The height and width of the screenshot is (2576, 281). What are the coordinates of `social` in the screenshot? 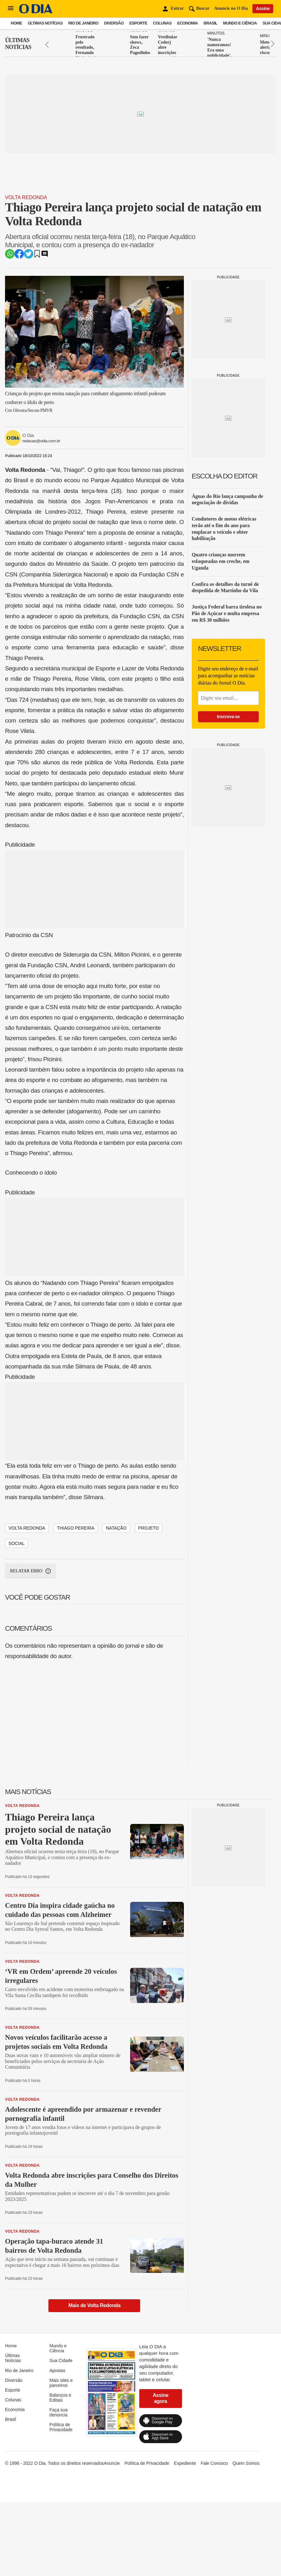 It's located at (16, 1543).